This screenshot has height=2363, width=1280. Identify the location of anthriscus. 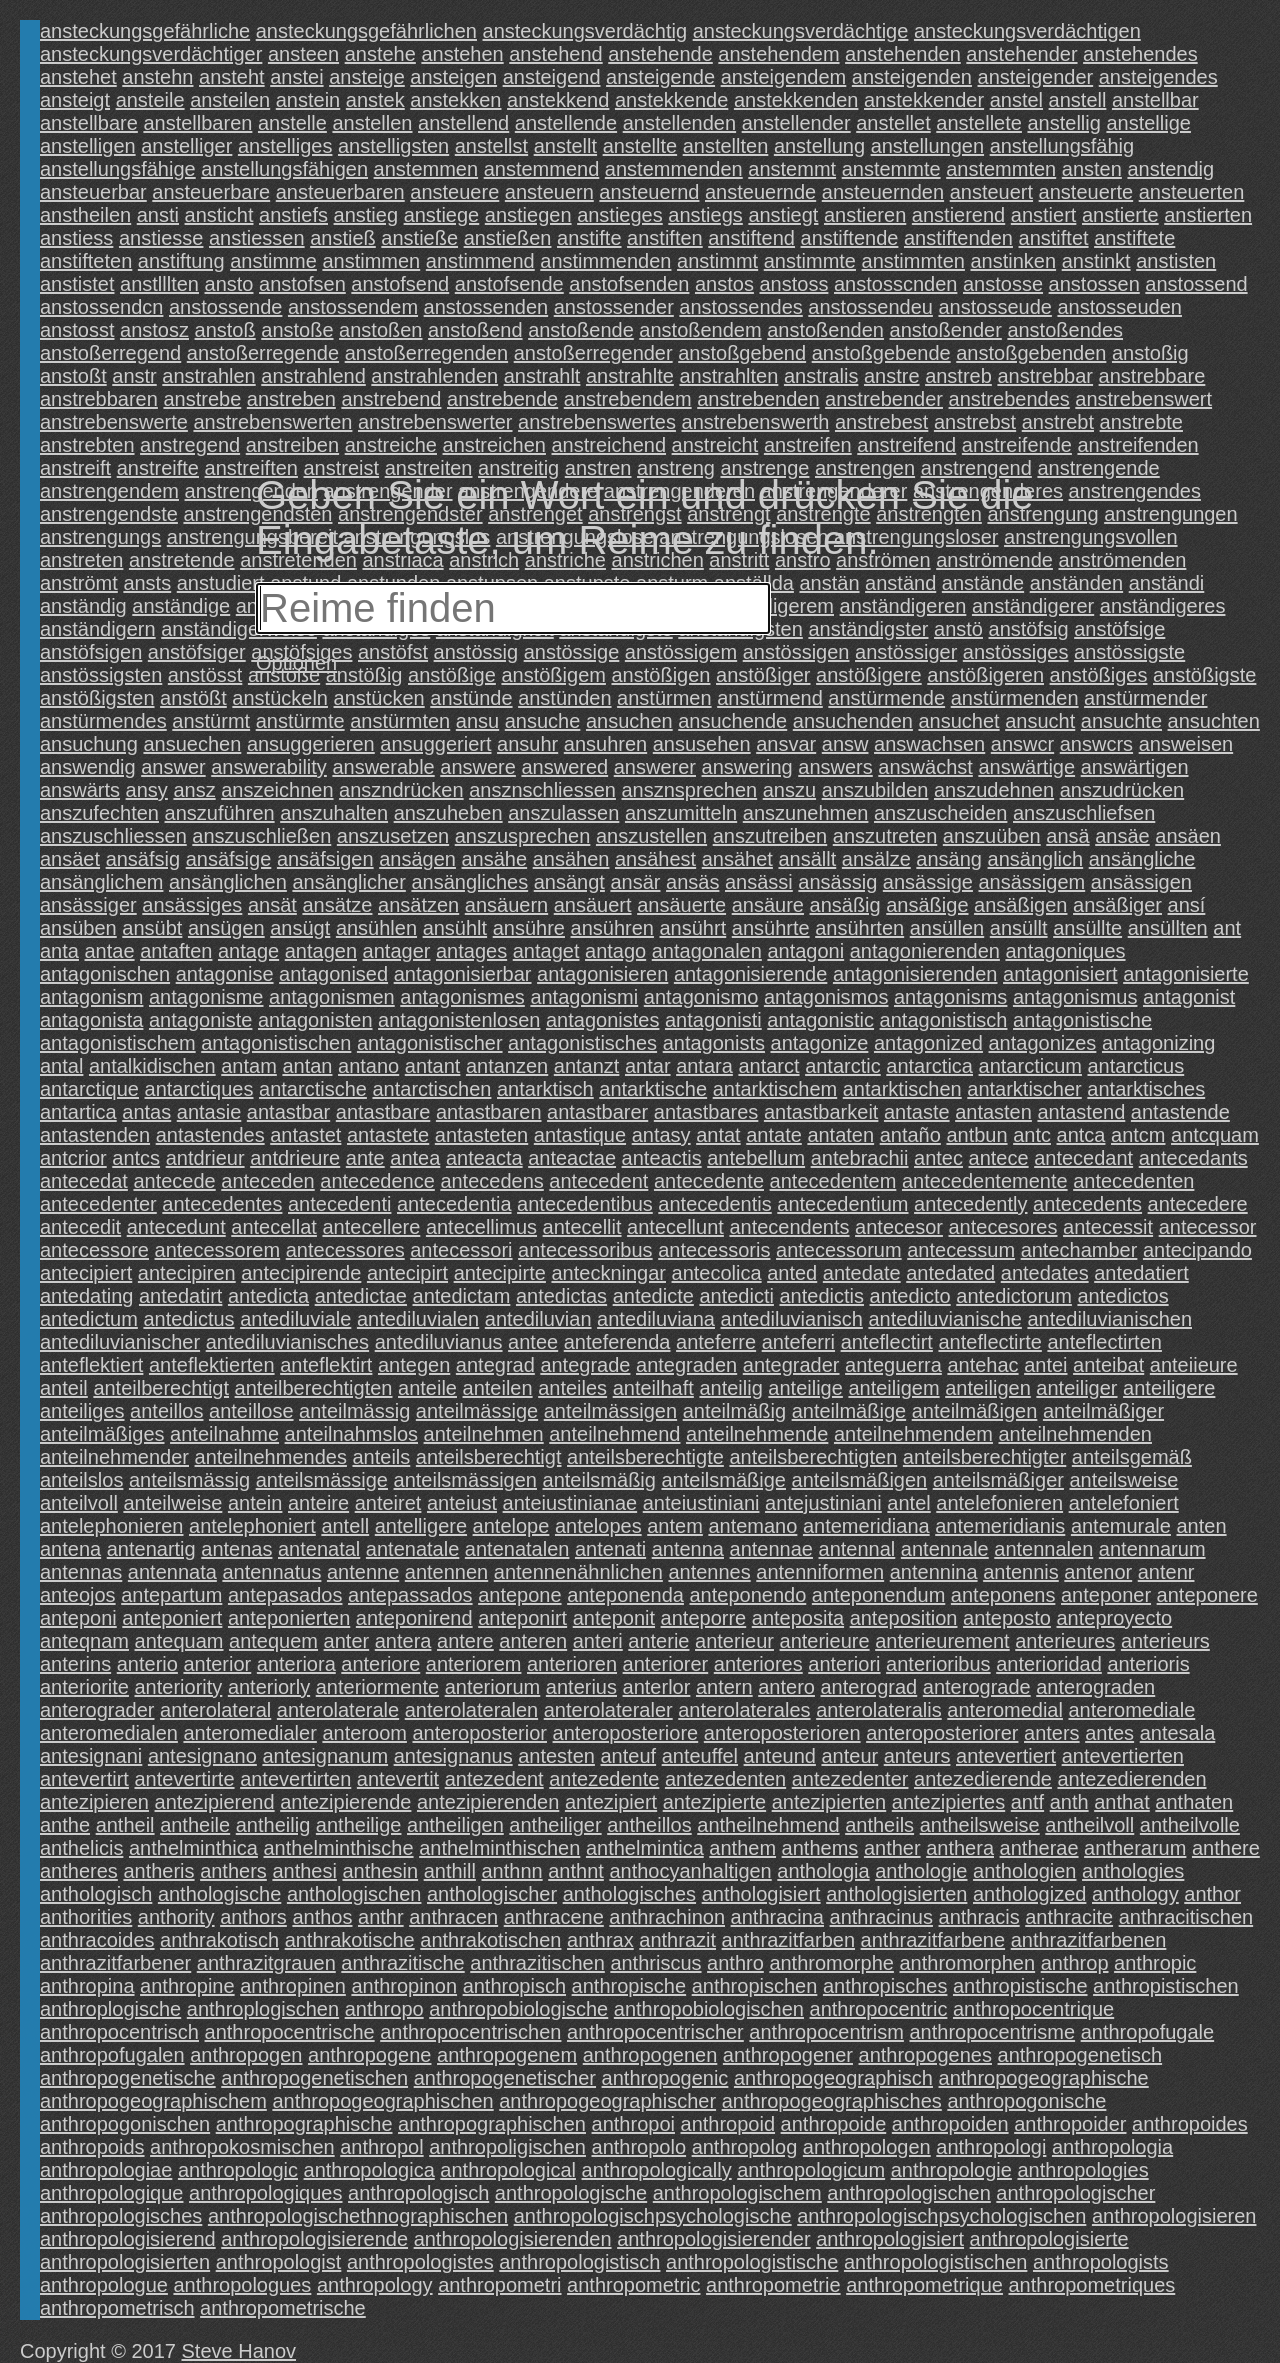
(655, 1963).